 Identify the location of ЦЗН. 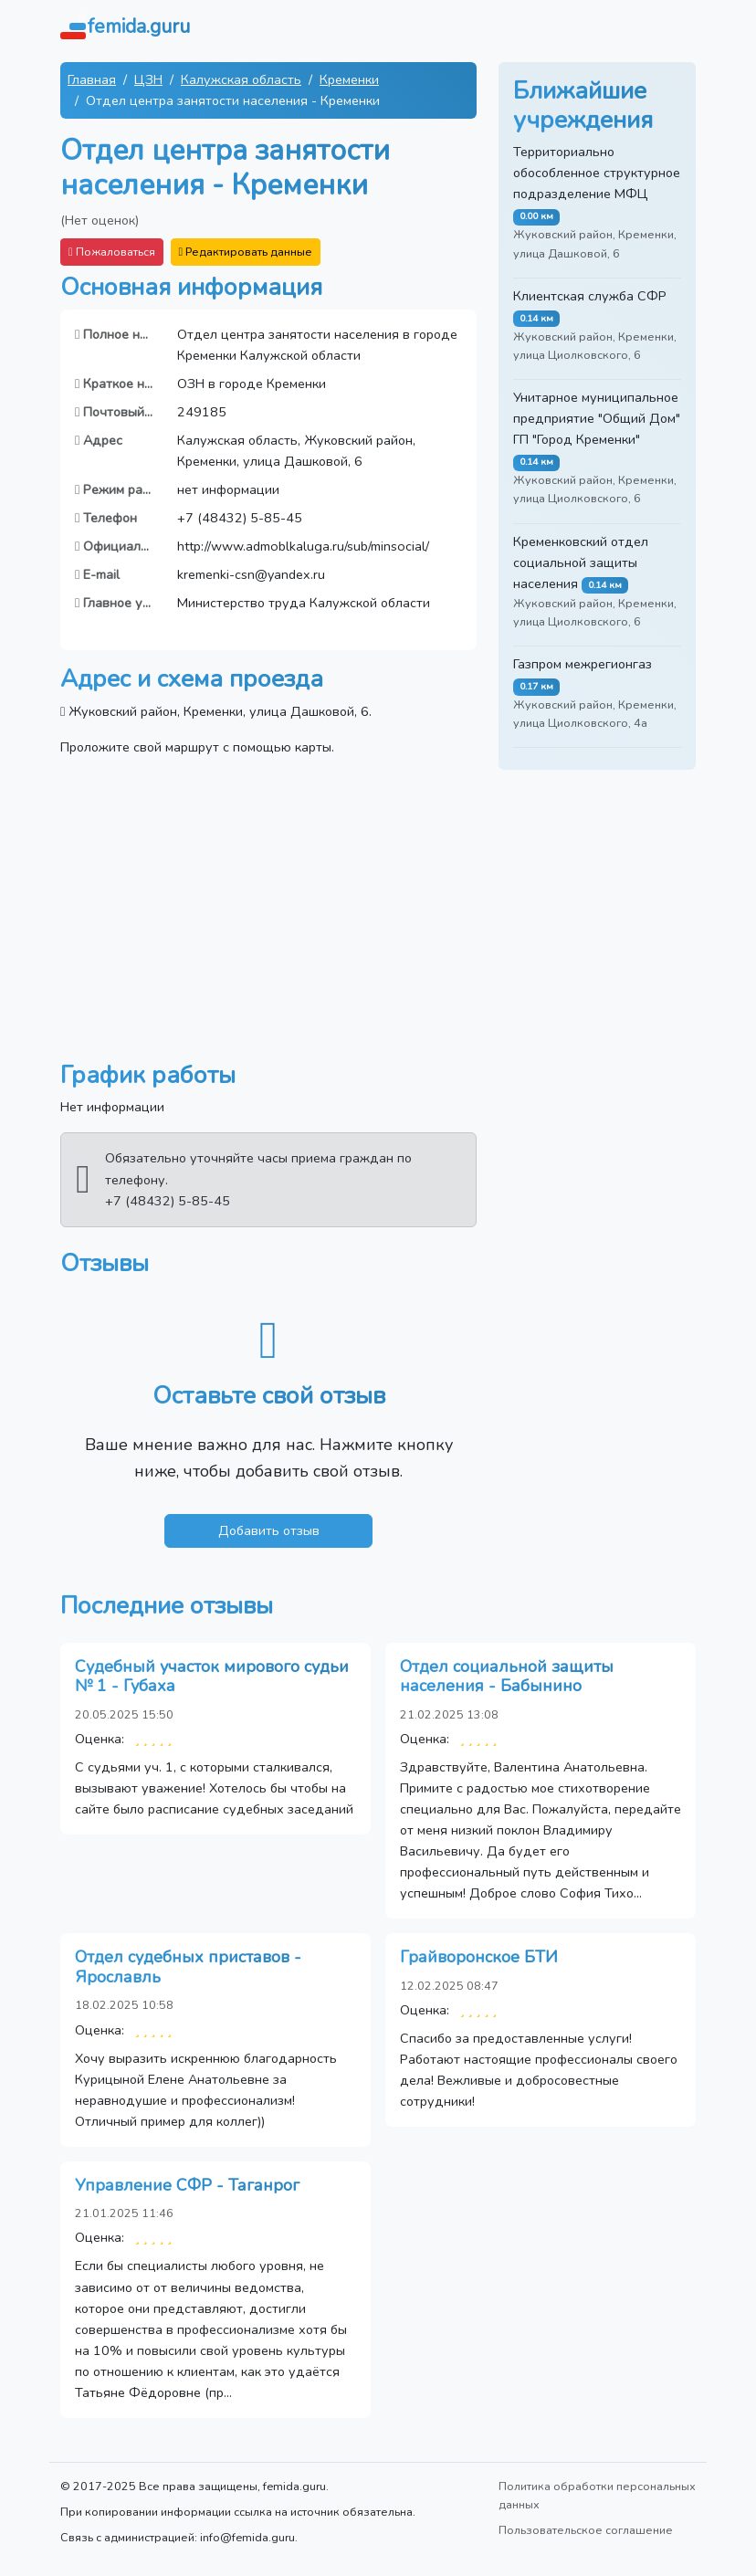
(148, 79).